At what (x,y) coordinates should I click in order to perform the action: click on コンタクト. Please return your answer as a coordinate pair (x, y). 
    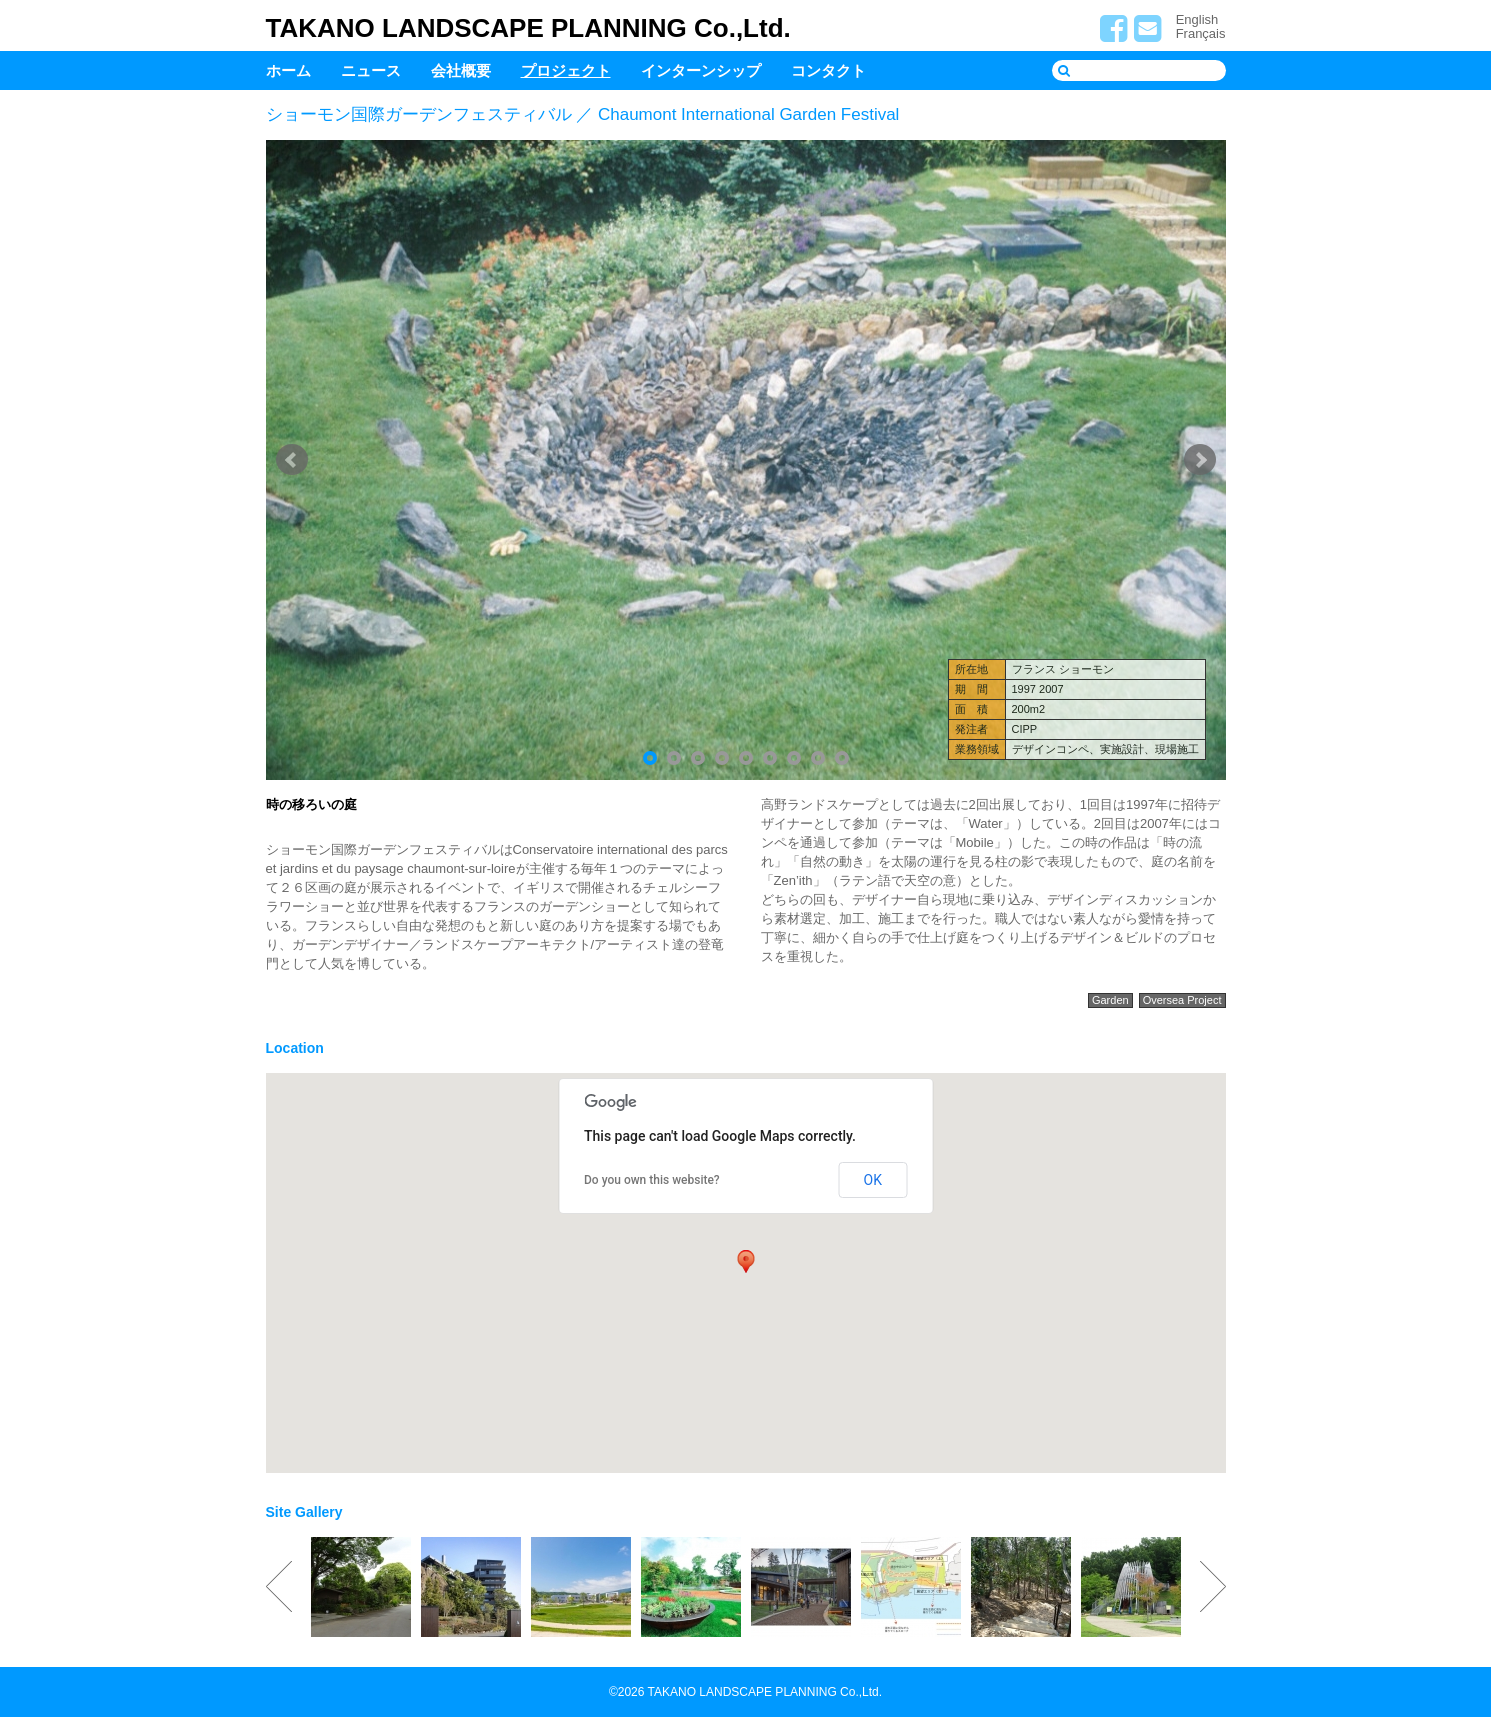
    Looking at the image, I should click on (828, 70).